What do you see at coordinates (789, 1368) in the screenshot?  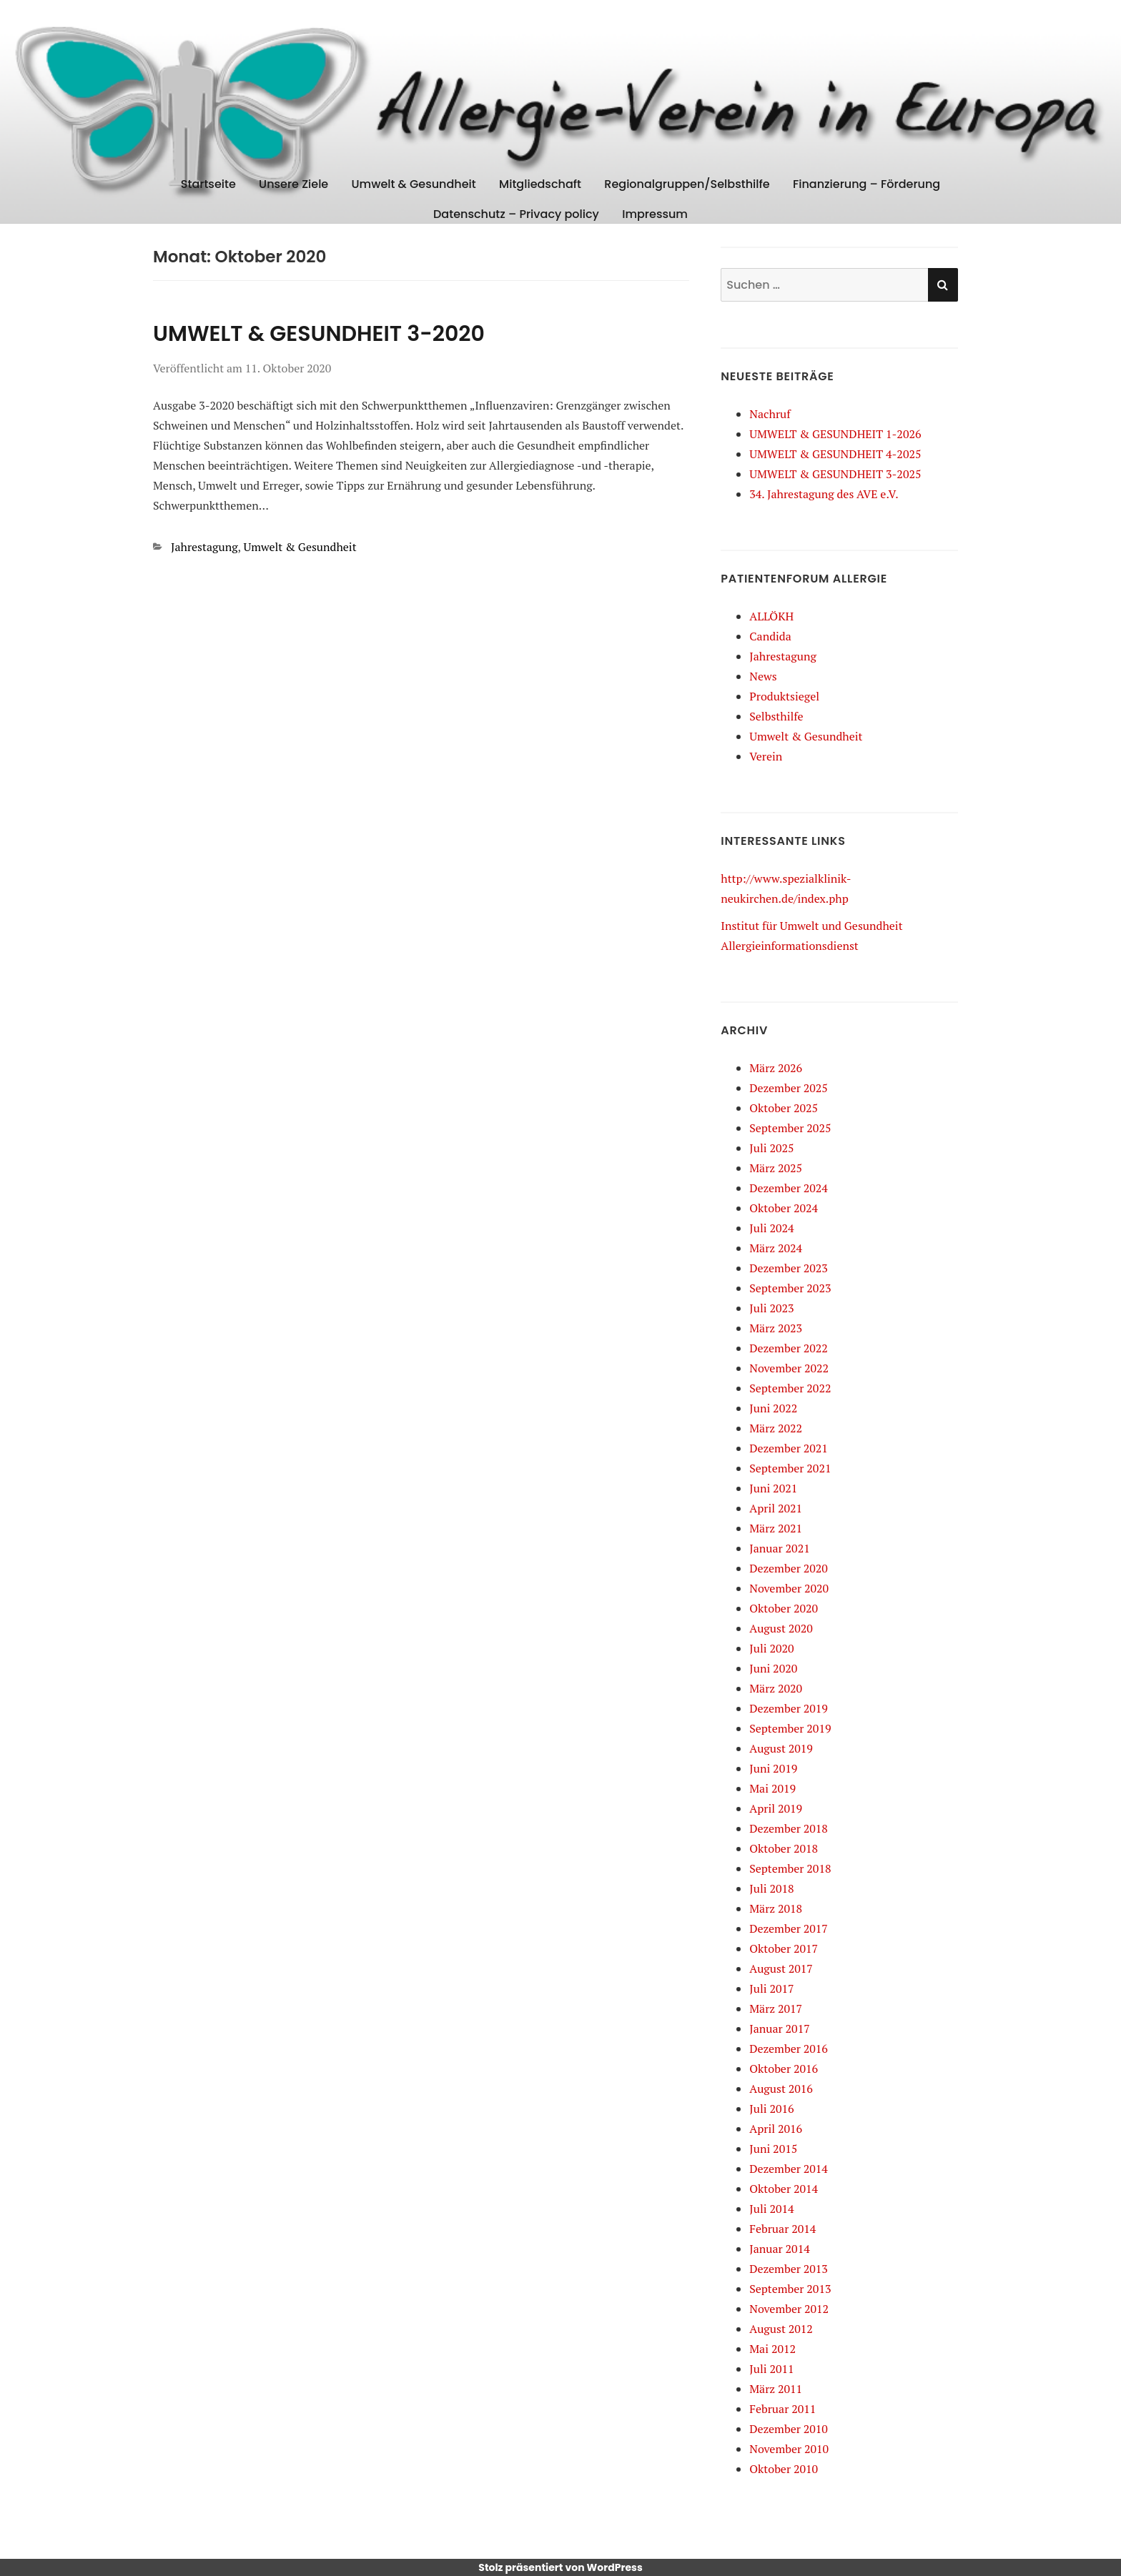 I see `November 2022` at bounding box center [789, 1368].